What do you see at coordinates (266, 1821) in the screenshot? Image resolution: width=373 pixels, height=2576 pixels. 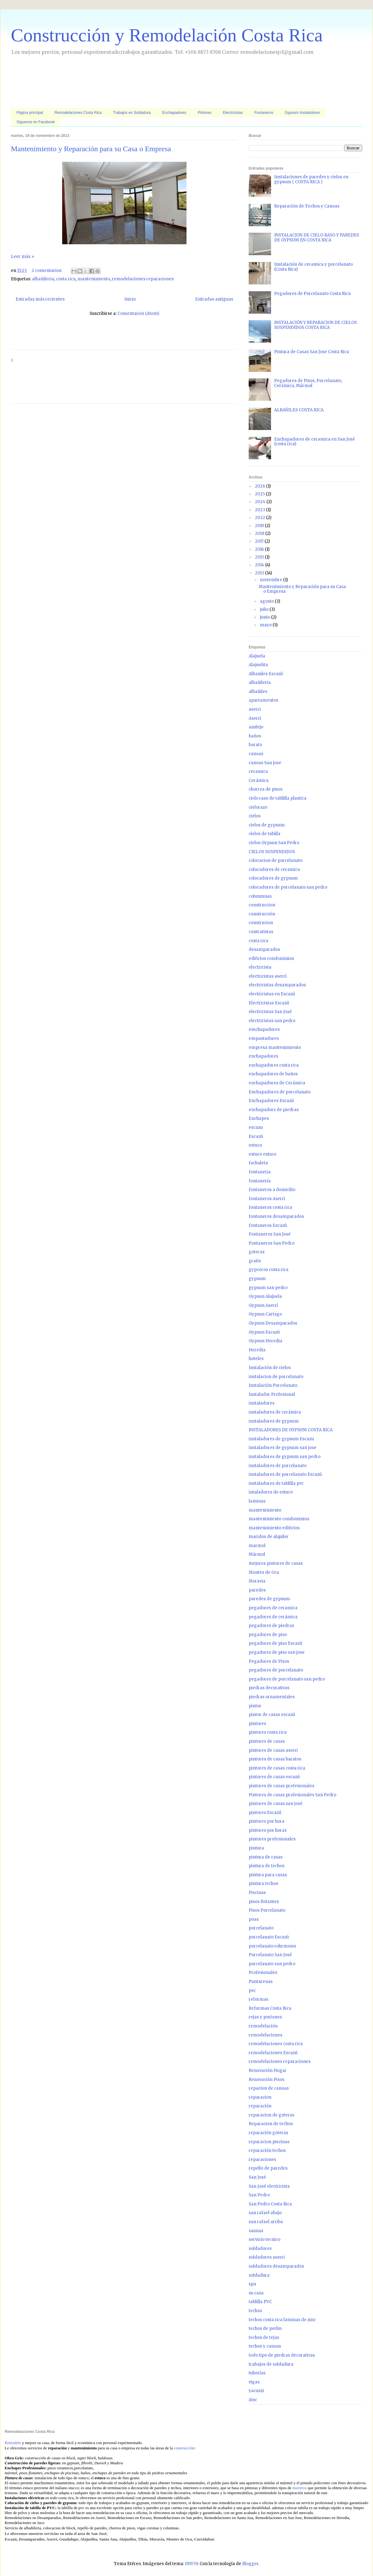 I see `pintores por hora` at bounding box center [266, 1821].